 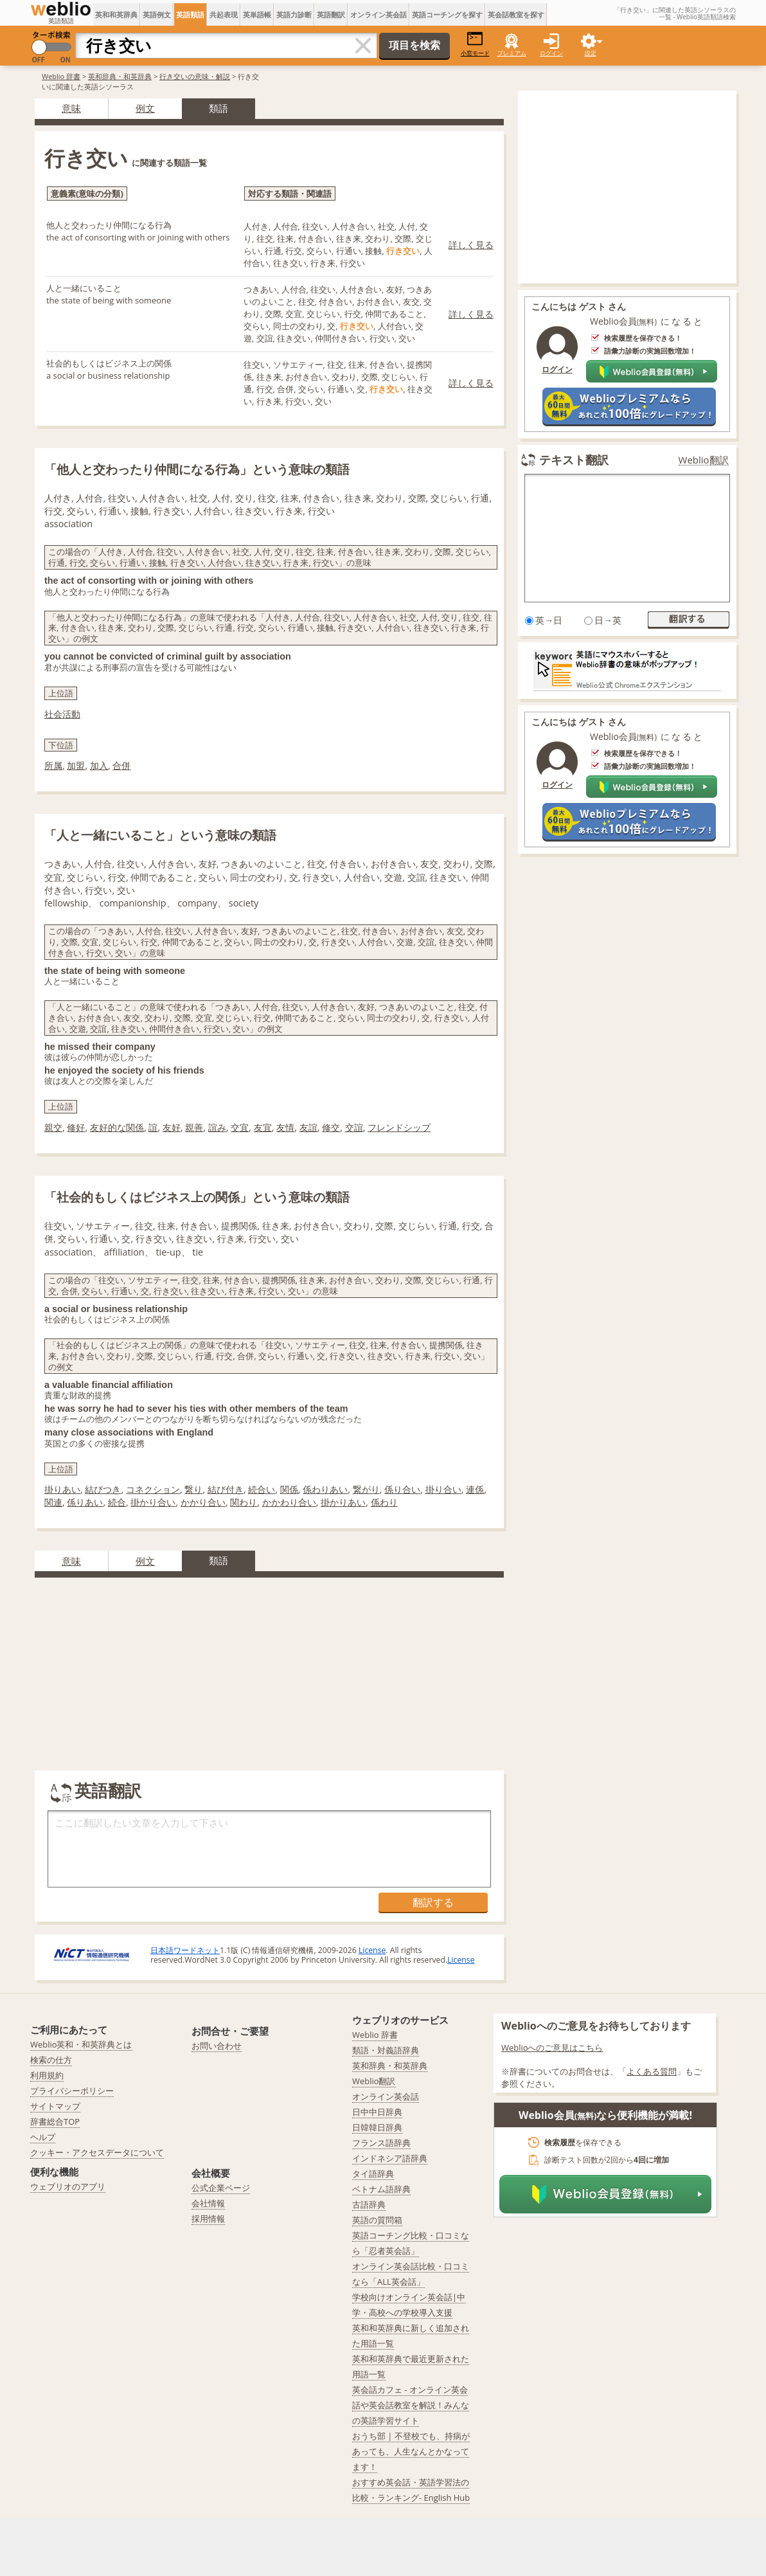 I want to click on 係わり, so click(x=384, y=1502).